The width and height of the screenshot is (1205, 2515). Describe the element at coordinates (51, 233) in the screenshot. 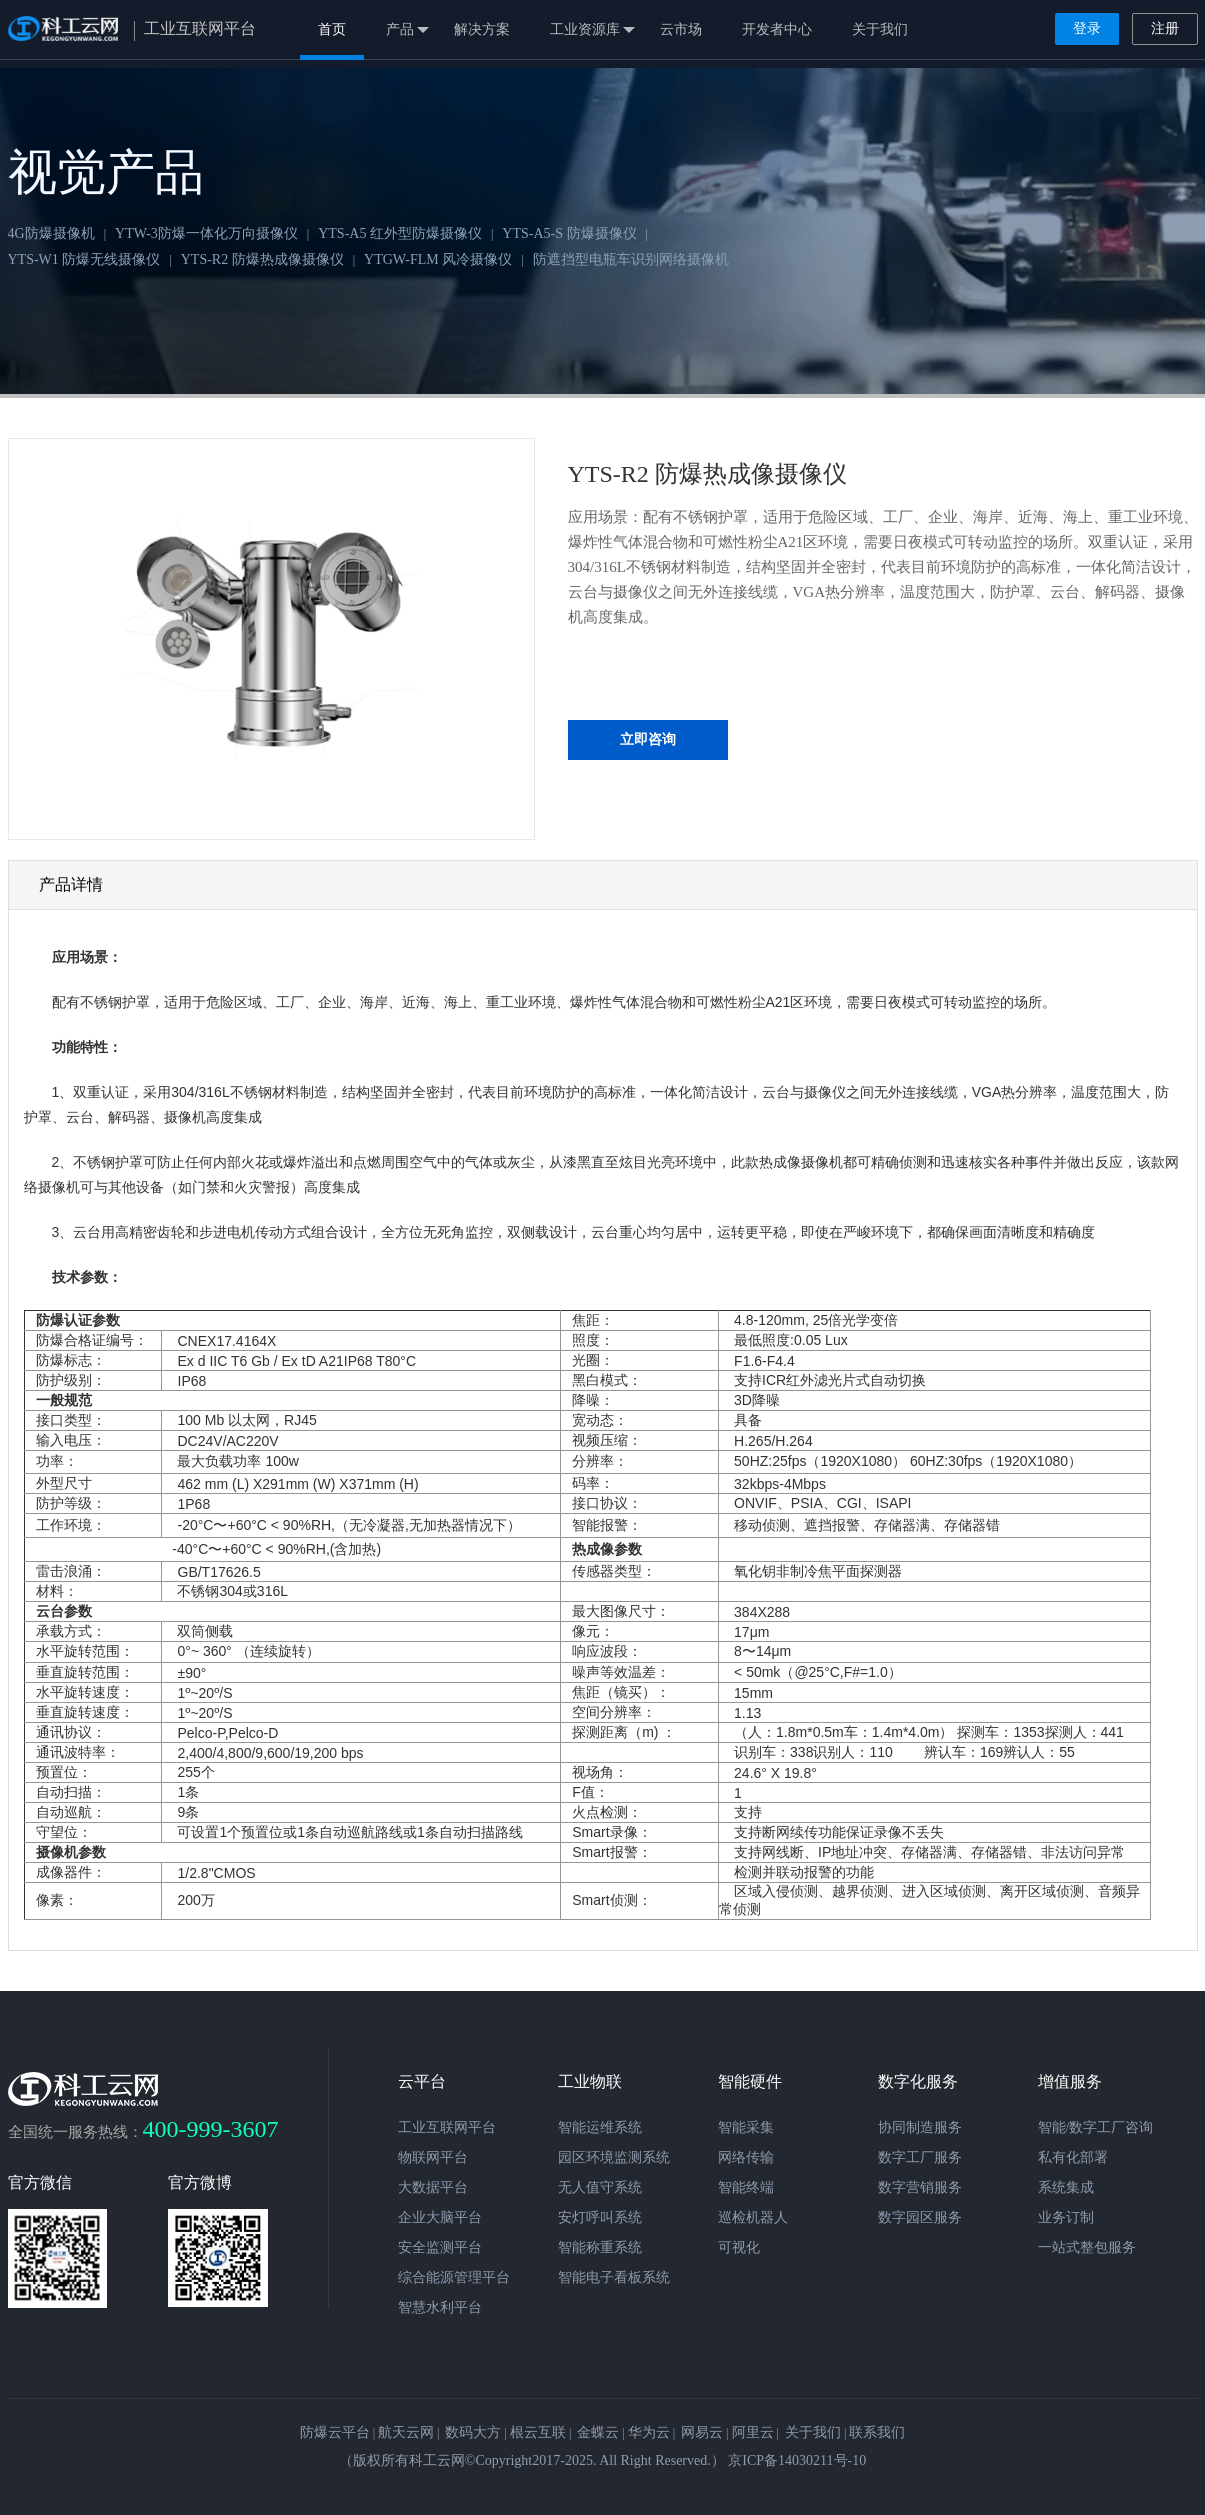

I see `4G防爆摄像机` at that location.